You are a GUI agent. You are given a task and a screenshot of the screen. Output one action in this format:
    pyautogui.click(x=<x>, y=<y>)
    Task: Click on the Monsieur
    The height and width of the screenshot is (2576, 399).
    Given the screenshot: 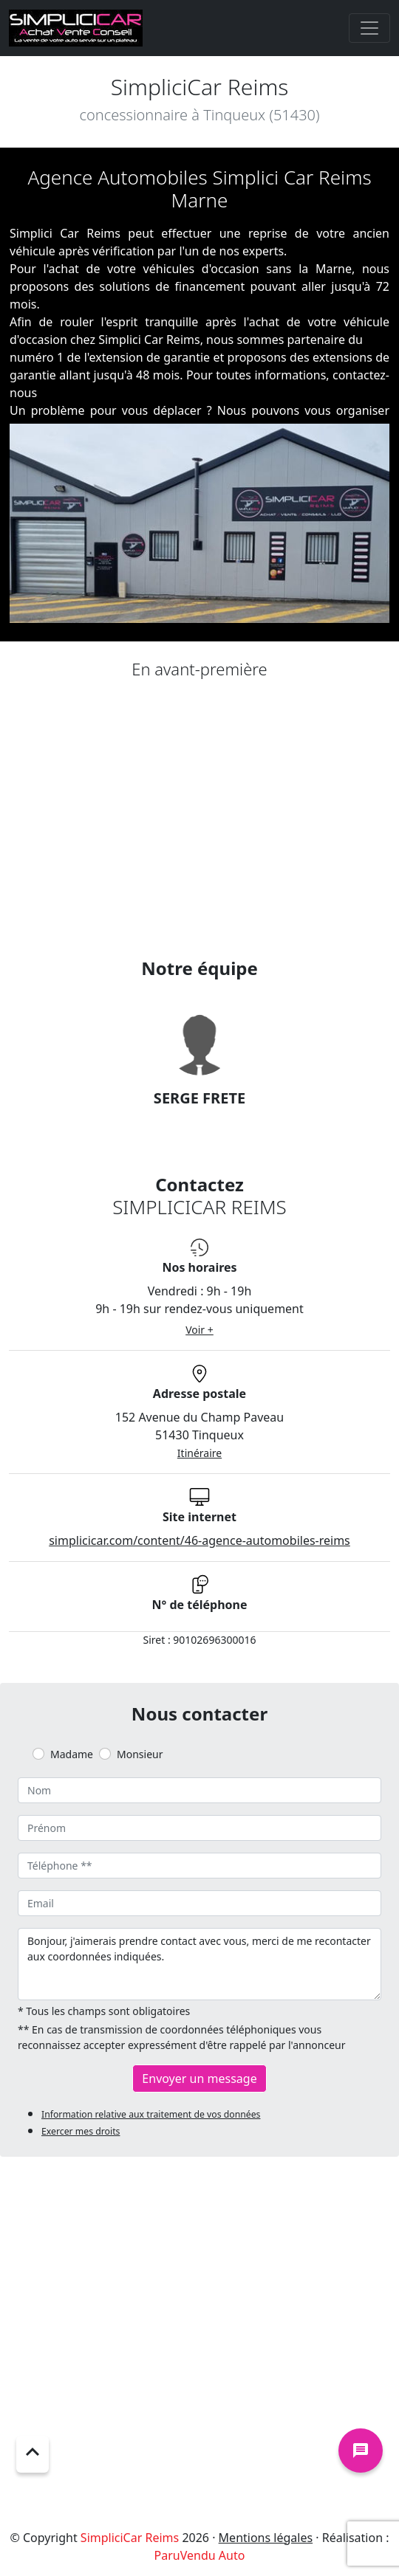 What is the action you would take?
    pyautogui.click(x=140, y=1754)
    